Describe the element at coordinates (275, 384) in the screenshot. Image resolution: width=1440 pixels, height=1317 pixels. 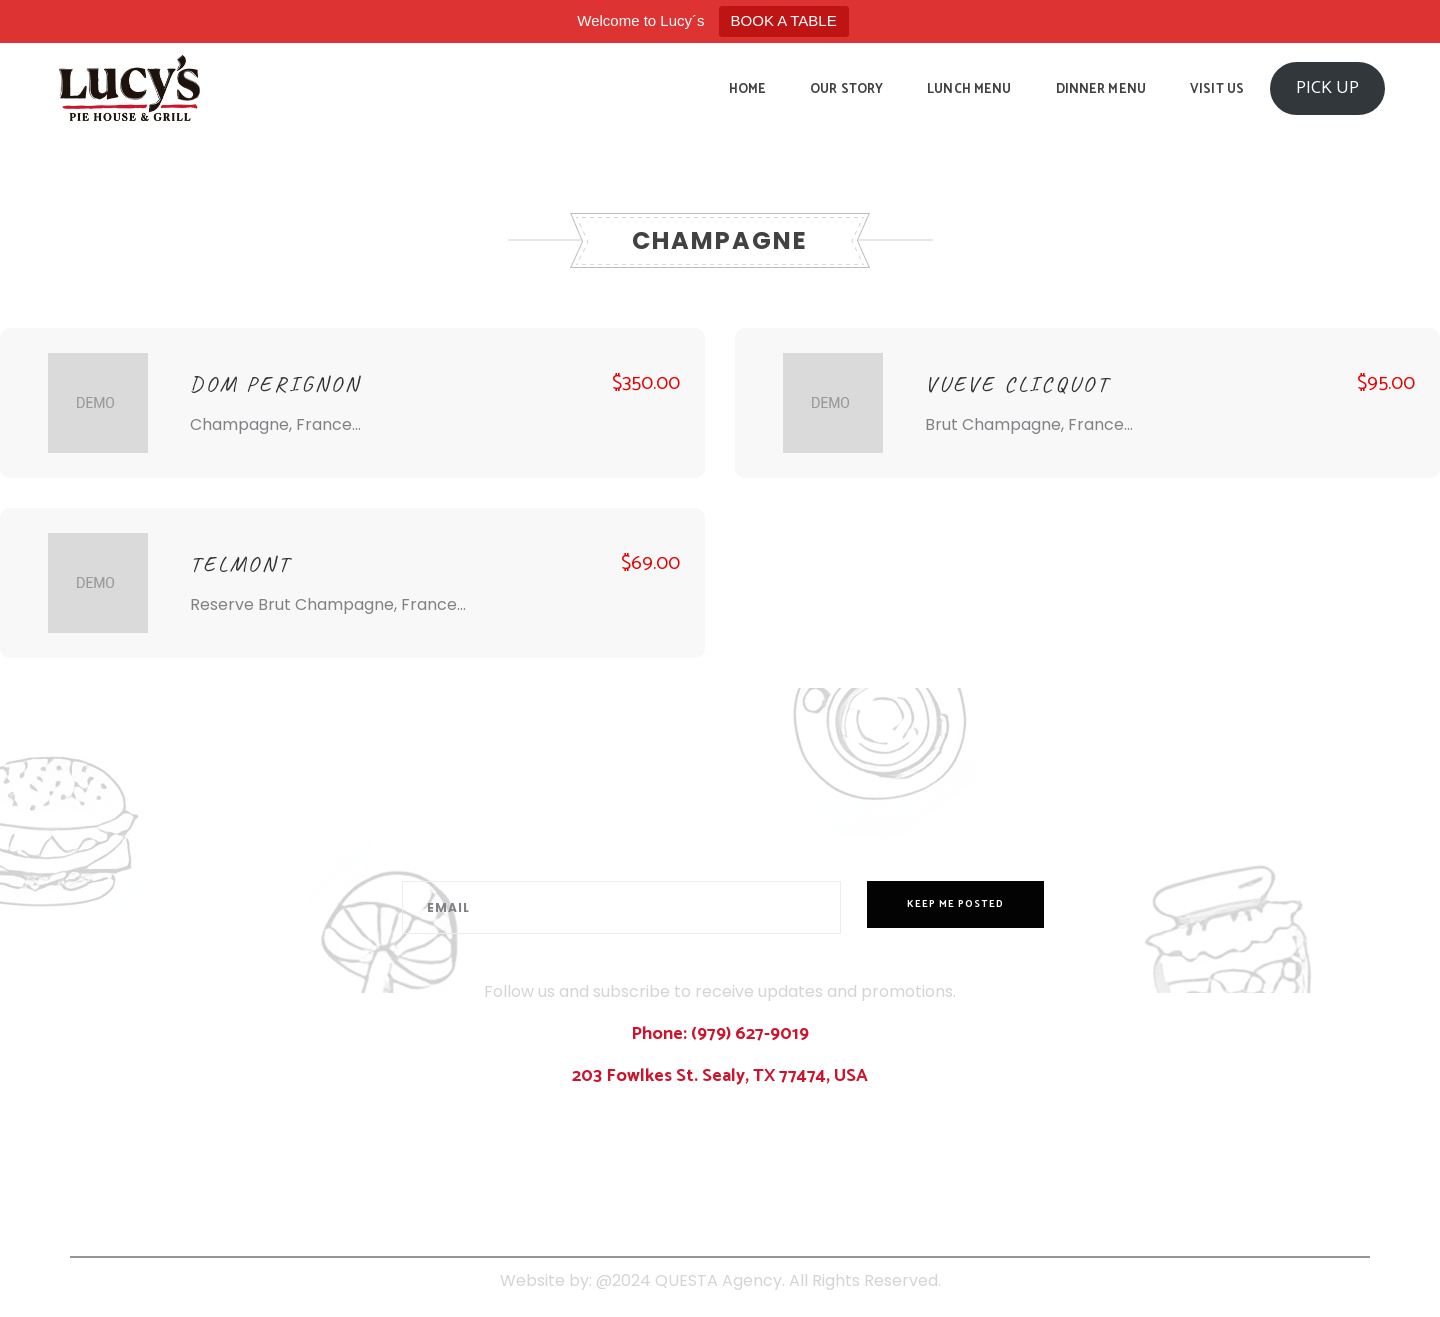
I see `DOM PERIGNON` at that location.